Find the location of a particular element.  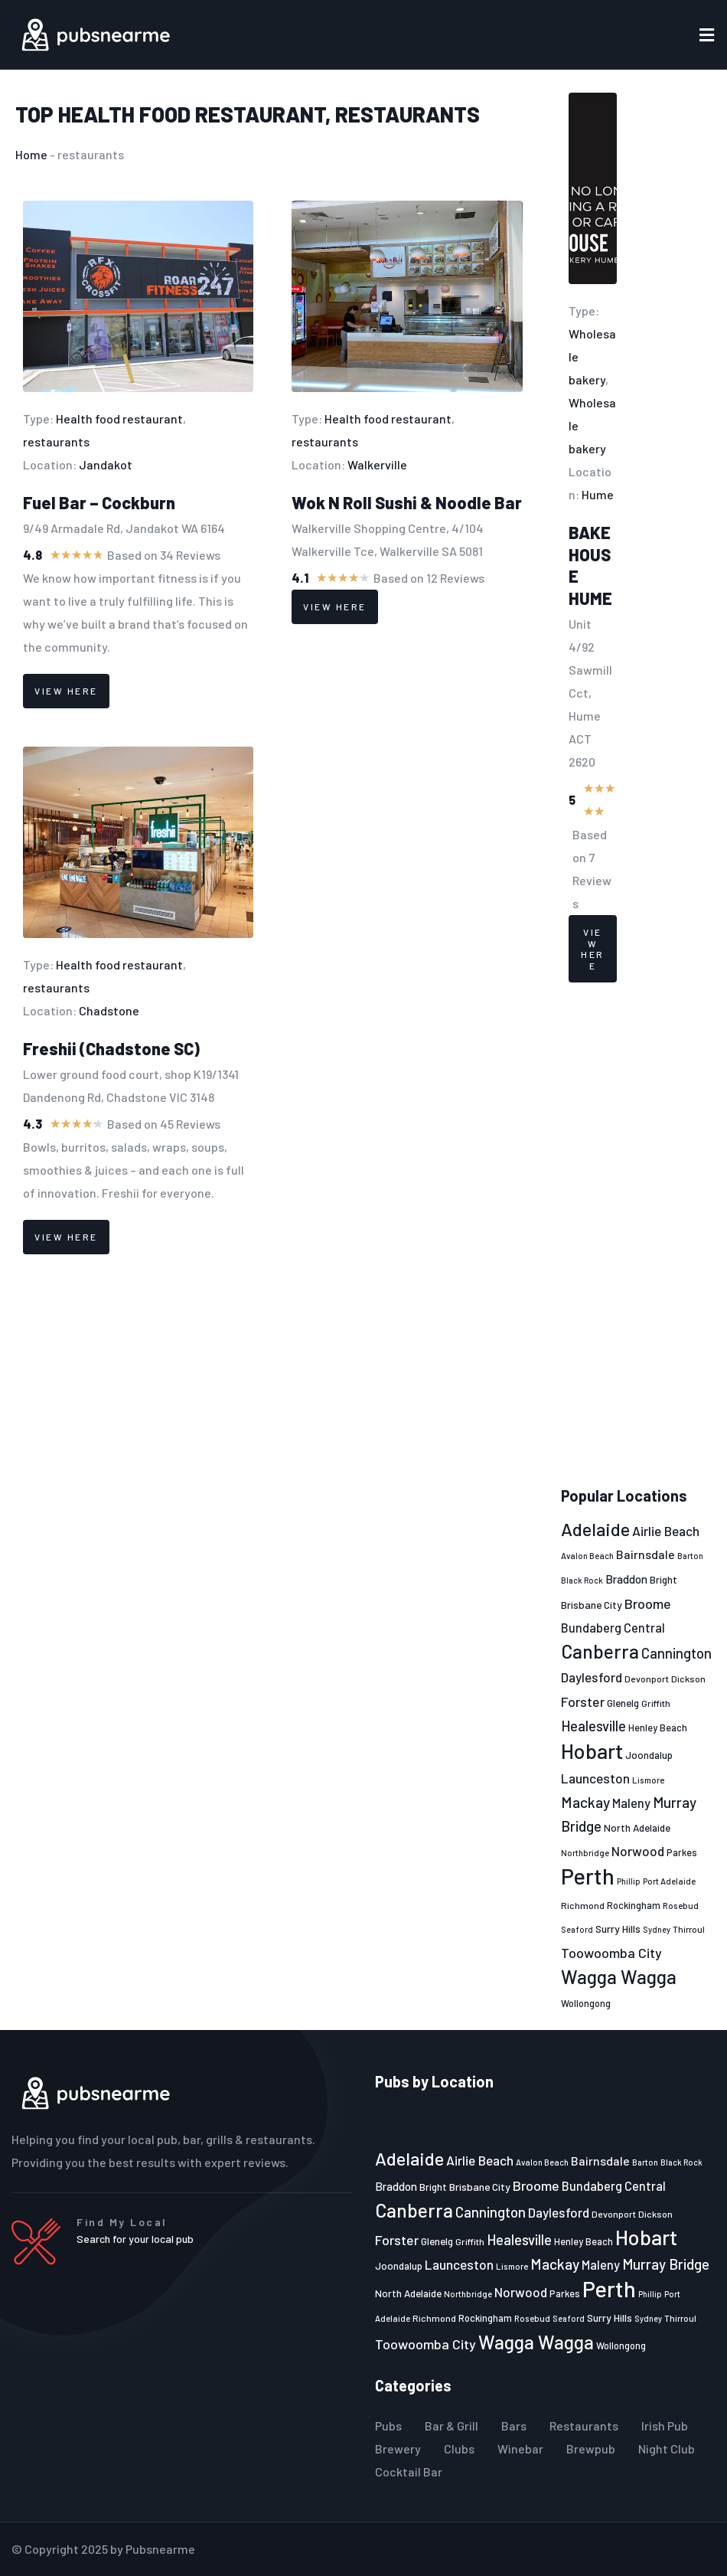

Barton [Barton (19 items)] is located at coordinates (690, 1556).